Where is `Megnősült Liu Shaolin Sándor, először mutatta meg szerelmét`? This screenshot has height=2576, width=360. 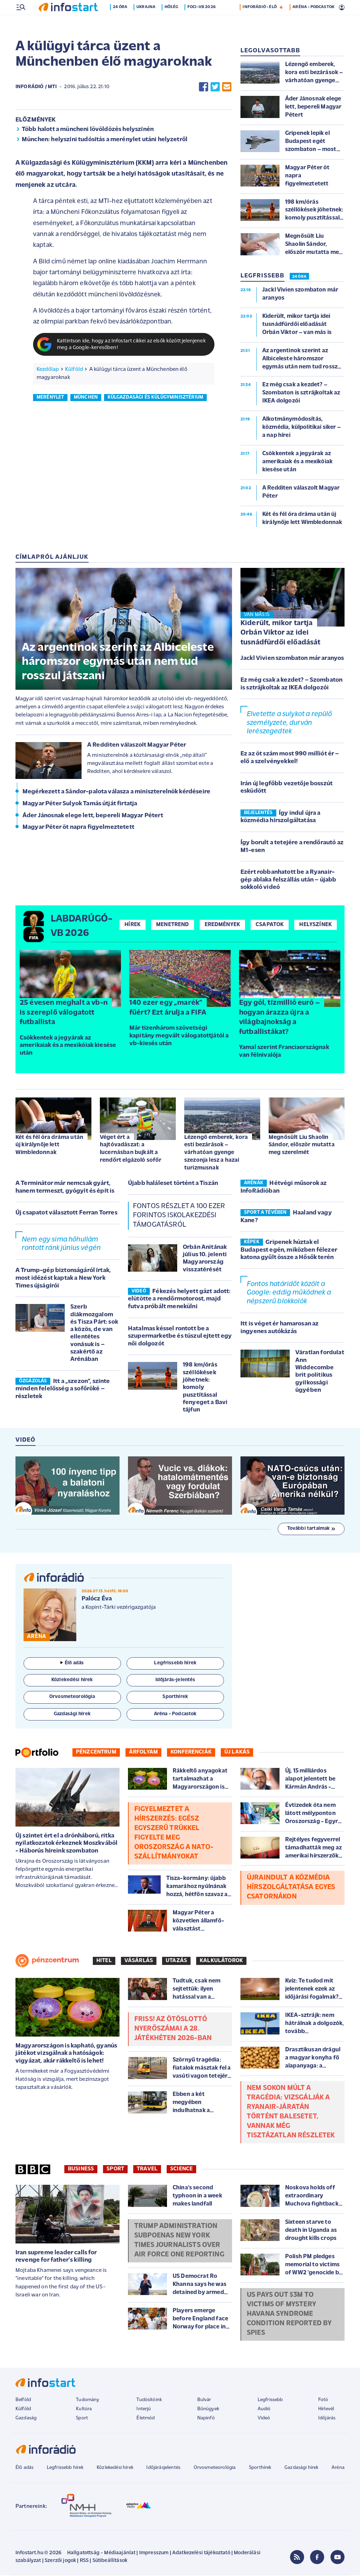 Megnősült Liu Shaolin Sándor, először mutatta meg szerelmét is located at coordinates (302, 1145).